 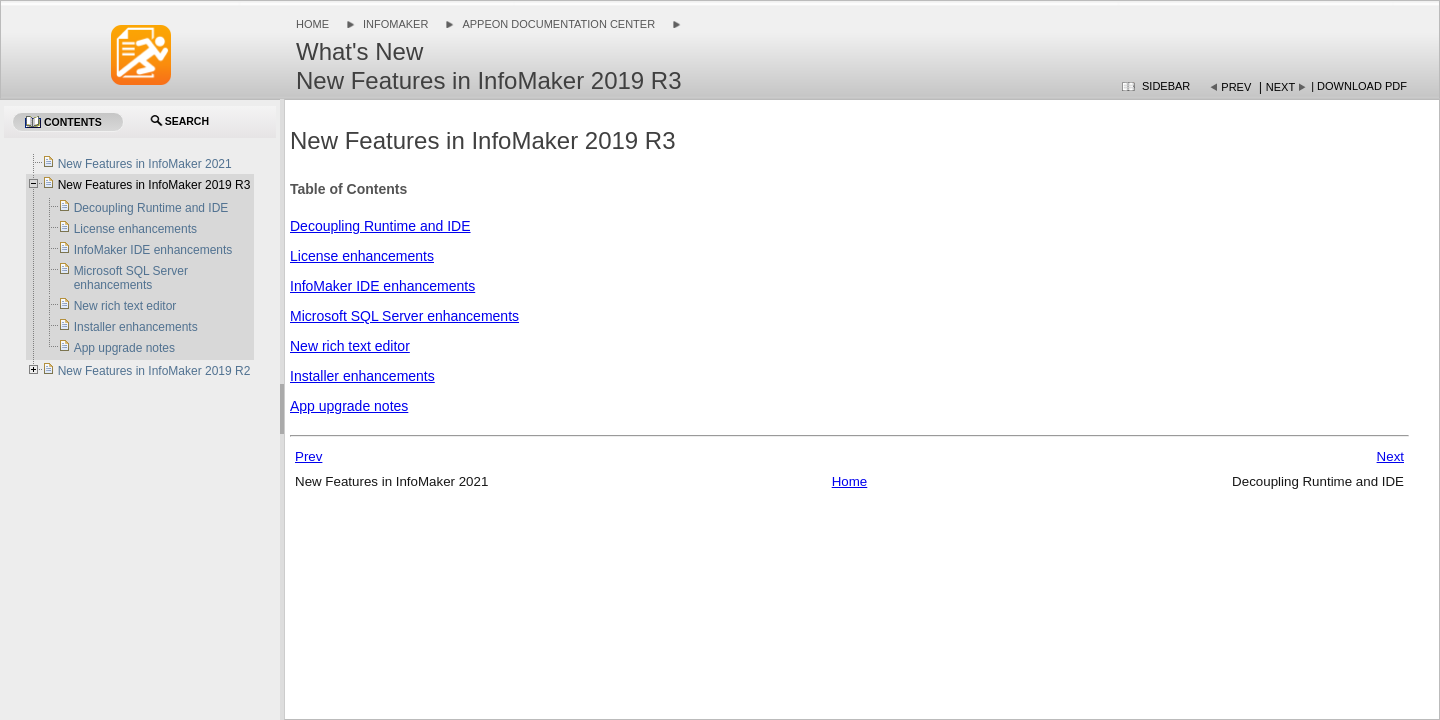 I want to click on License enhancements, so click(x=362, y=256).